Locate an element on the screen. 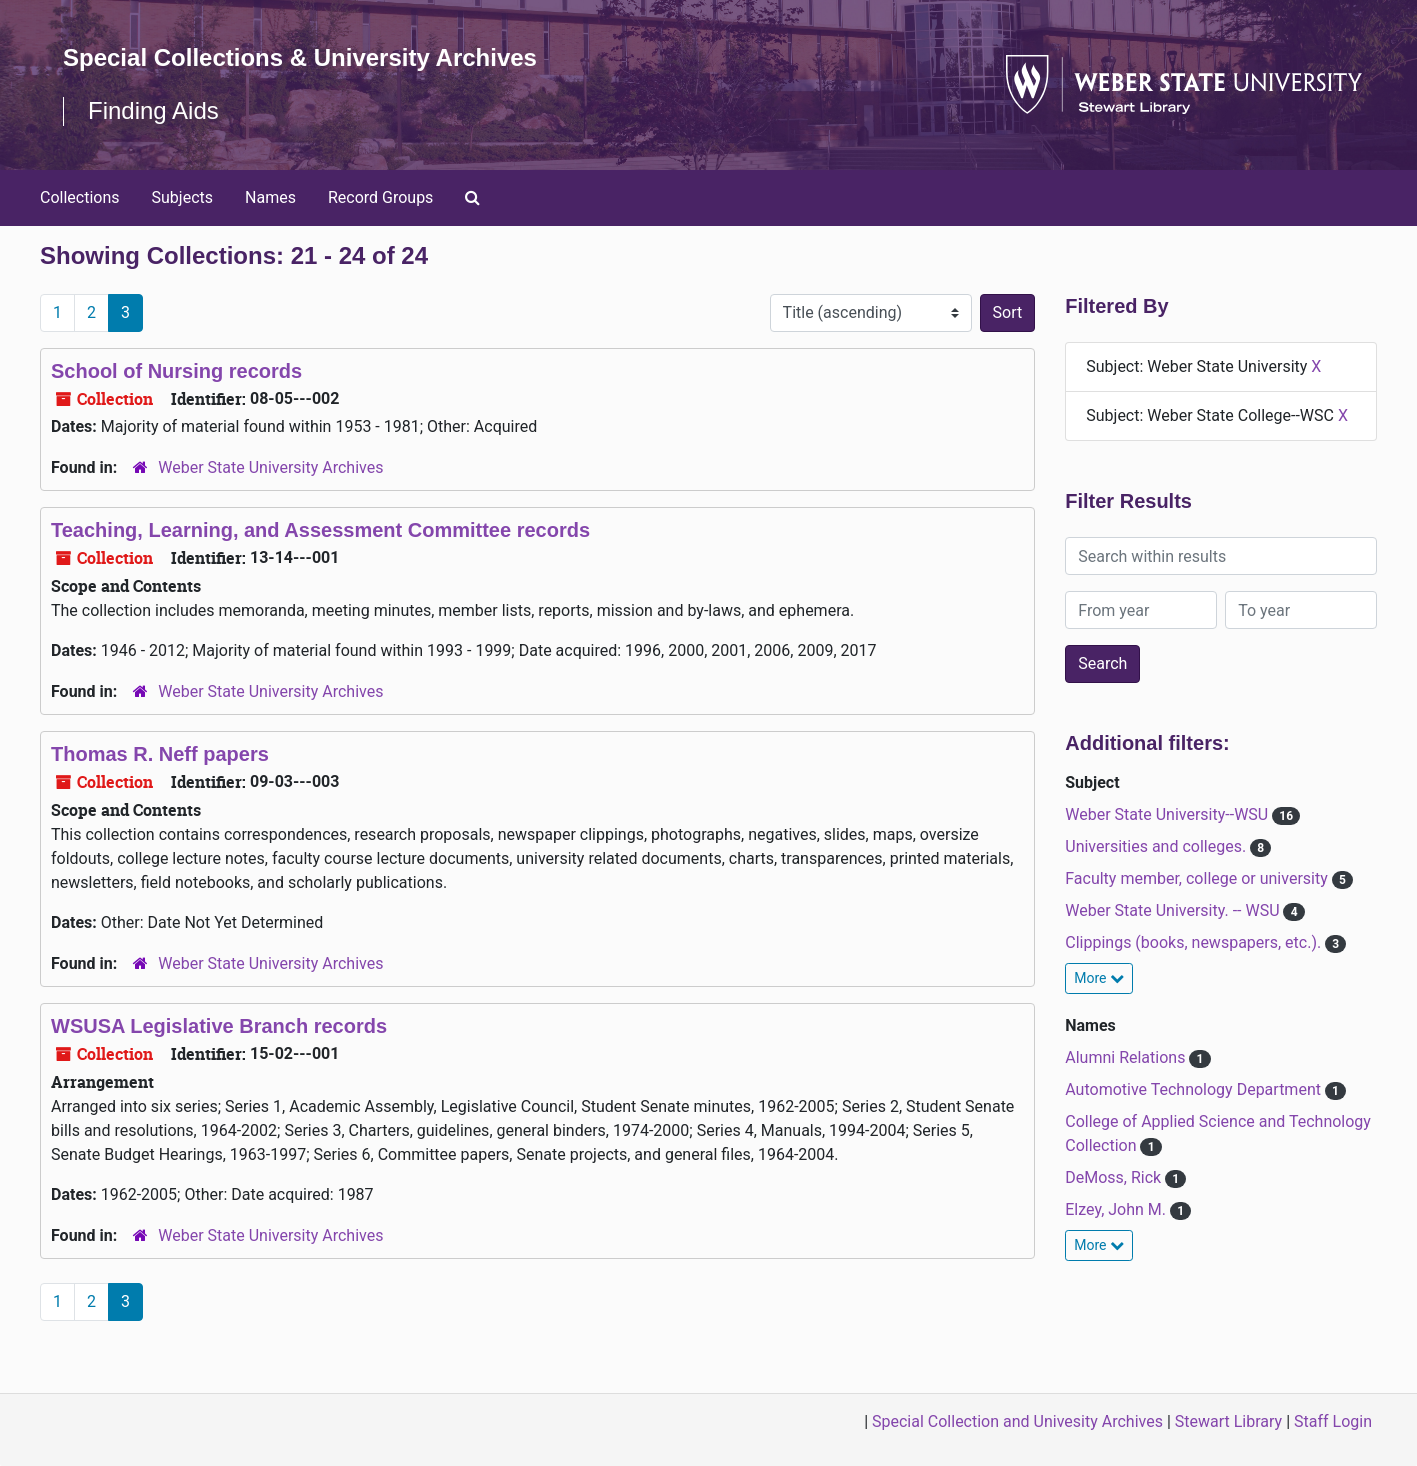 The width and height of the screenshot is (1417, 1466). Names is located at coordinates (270, 197).